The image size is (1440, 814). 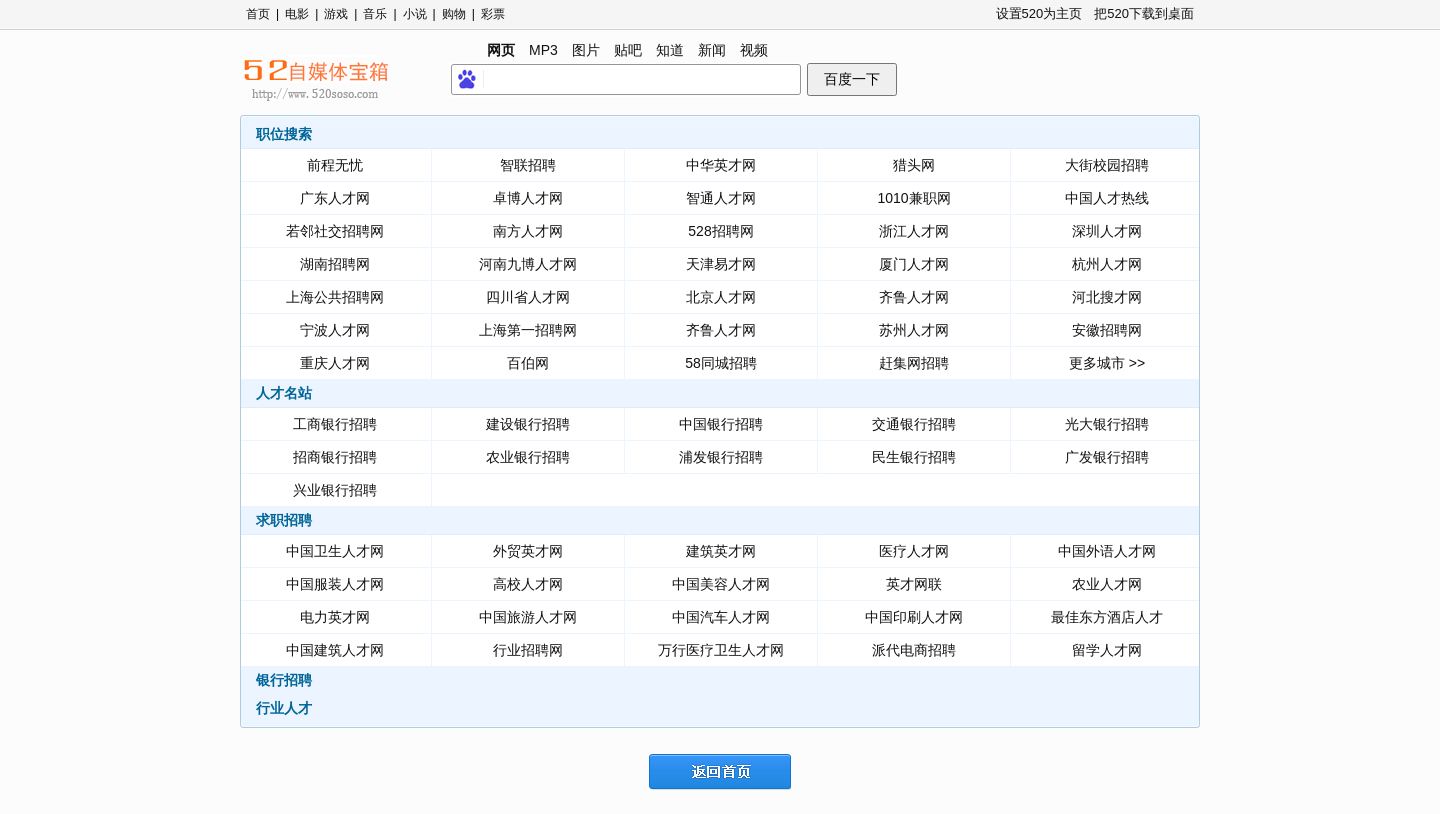 I want to click on 视频, so click(x=754, y=50).